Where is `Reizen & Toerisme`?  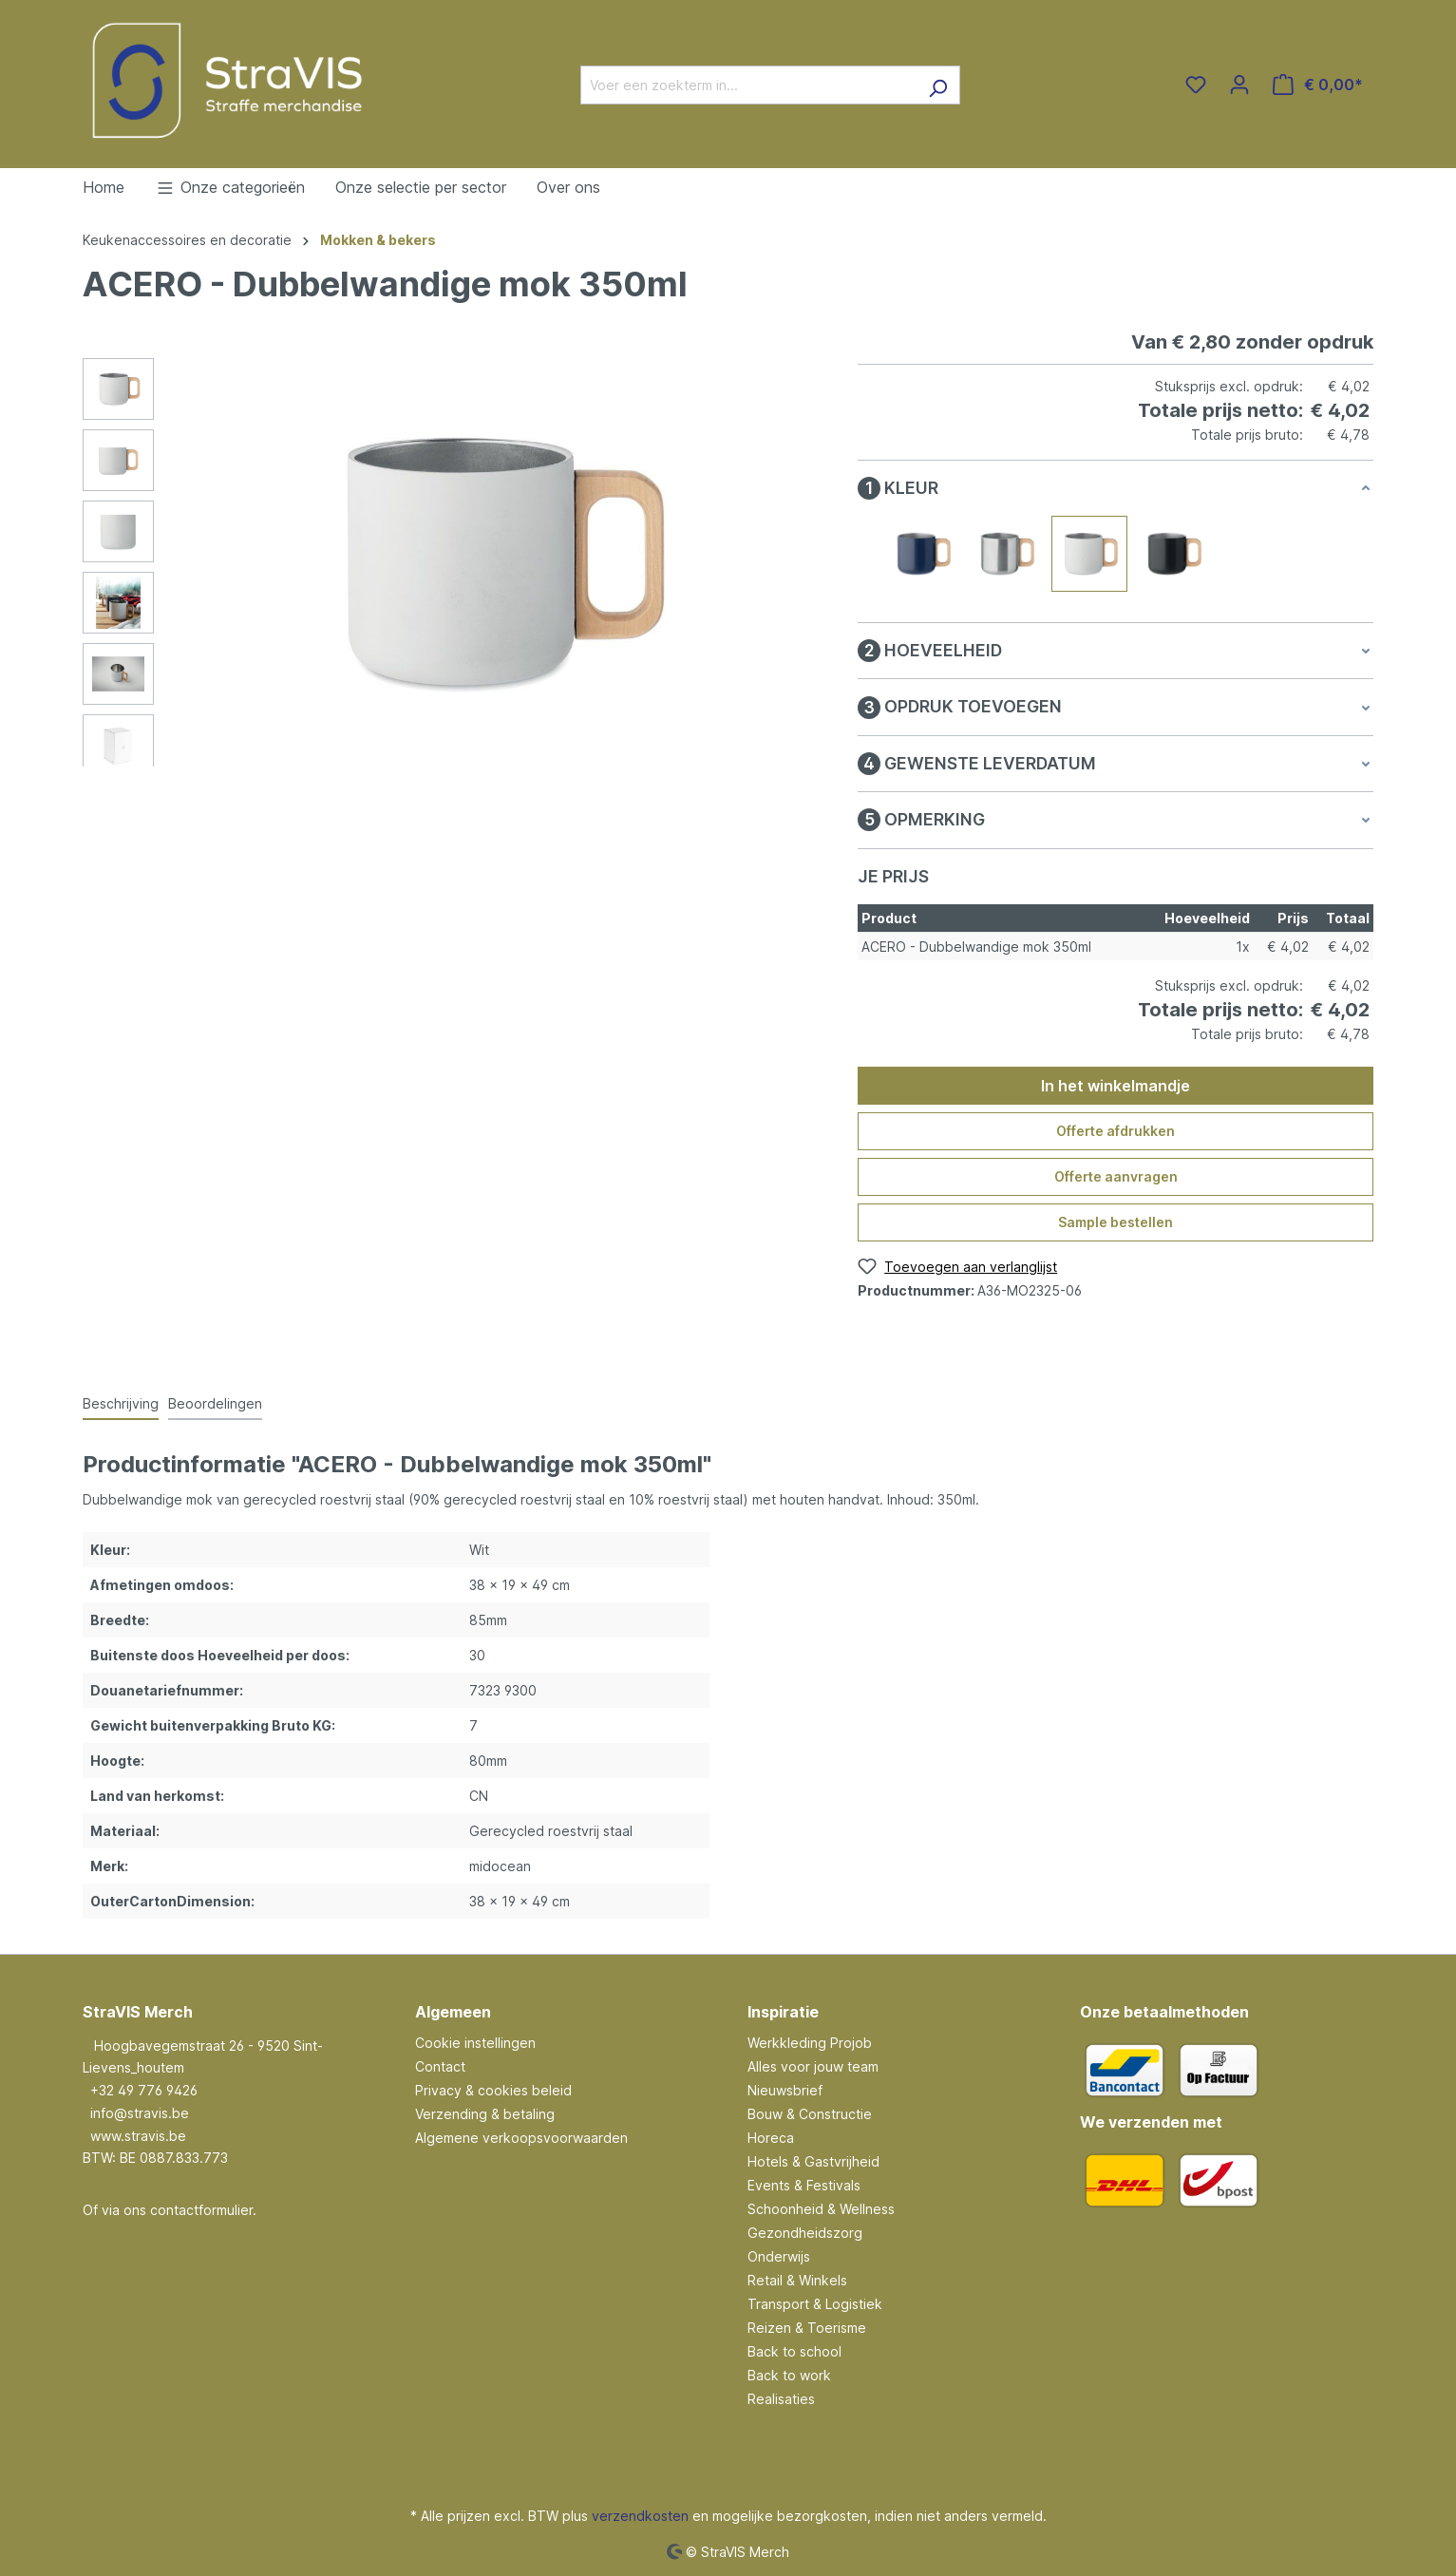 Reizen & Toerisme is located at coordinates (806, 2328).